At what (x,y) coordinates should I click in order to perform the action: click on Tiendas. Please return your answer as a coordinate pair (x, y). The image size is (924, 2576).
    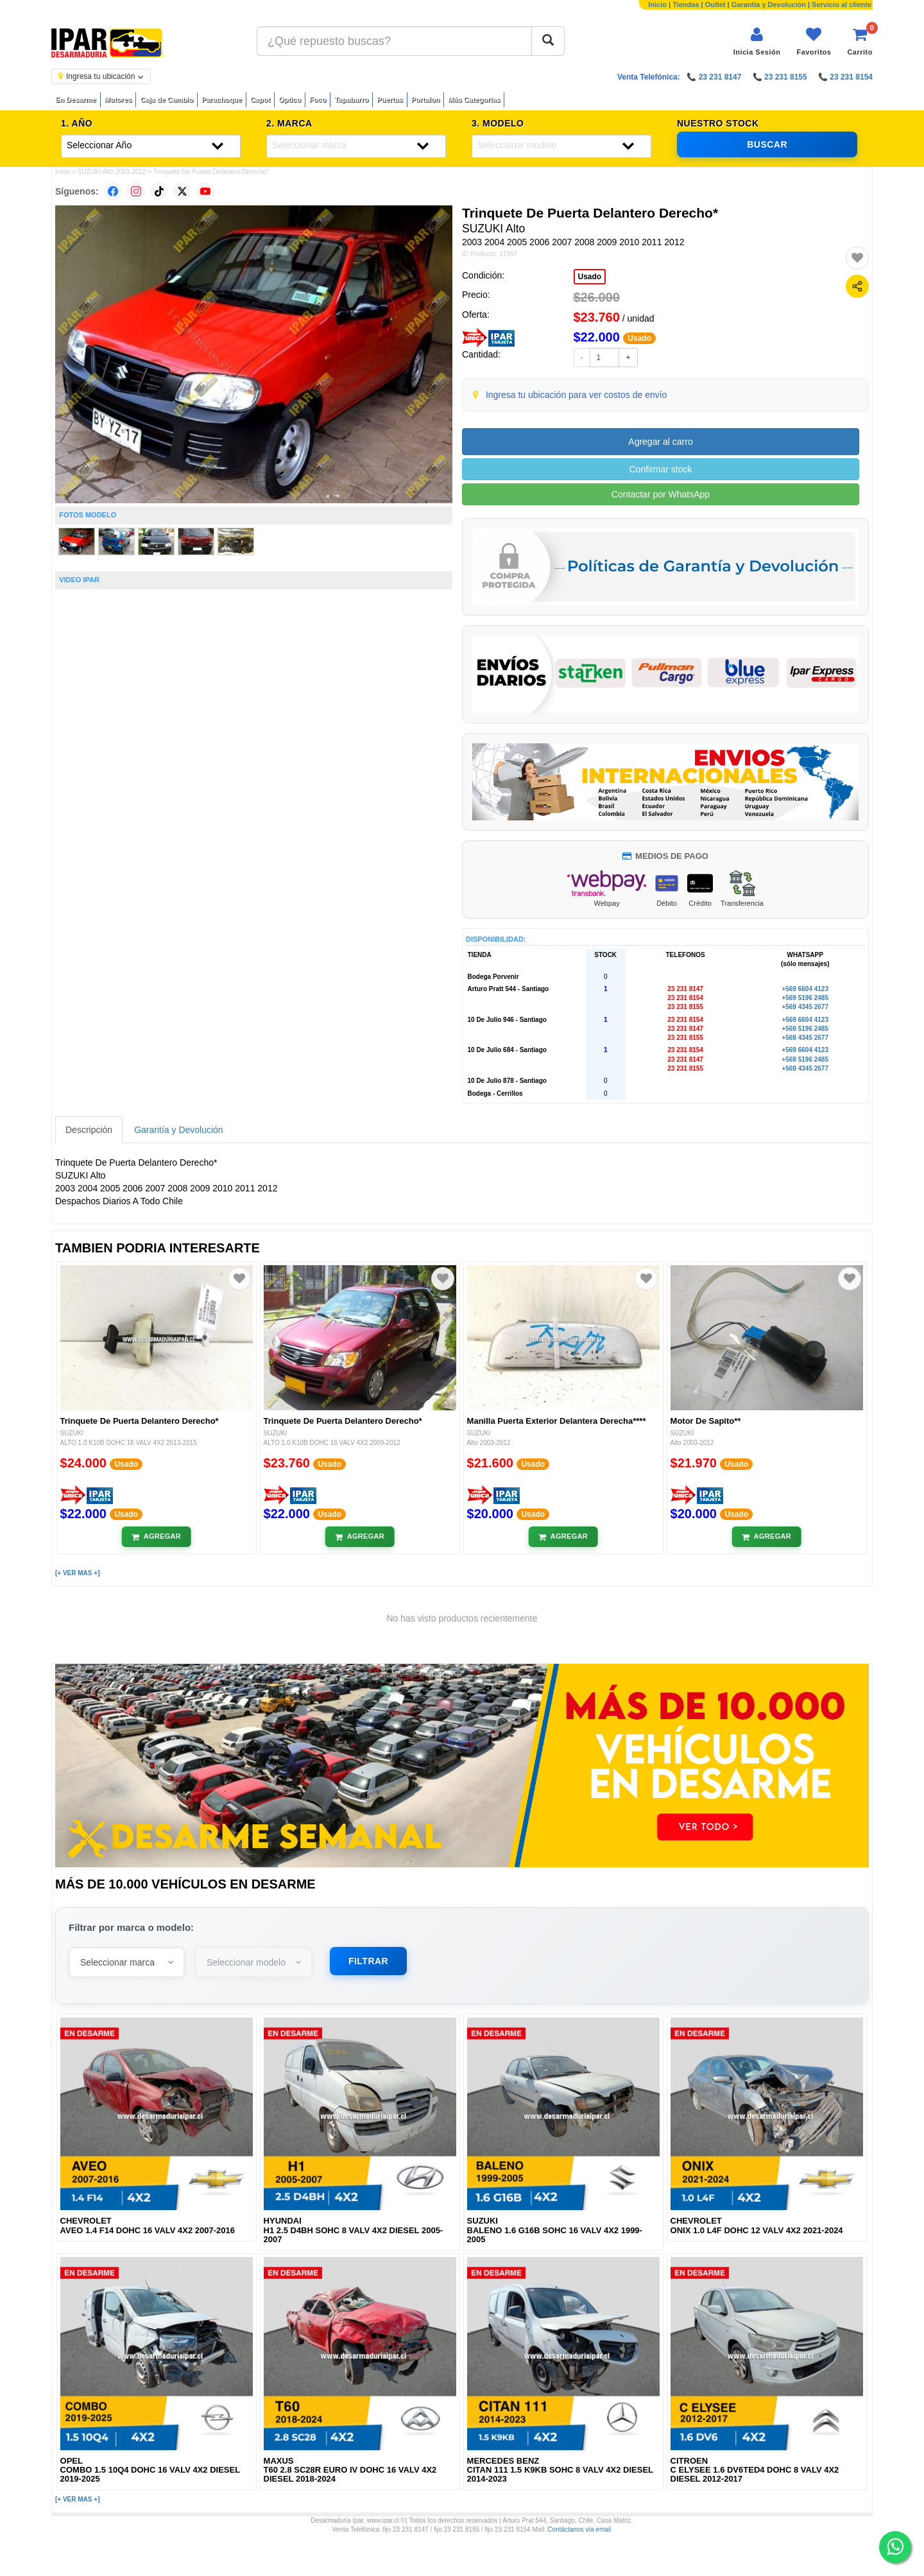
    Looking at the image, I should click on (685, 4).